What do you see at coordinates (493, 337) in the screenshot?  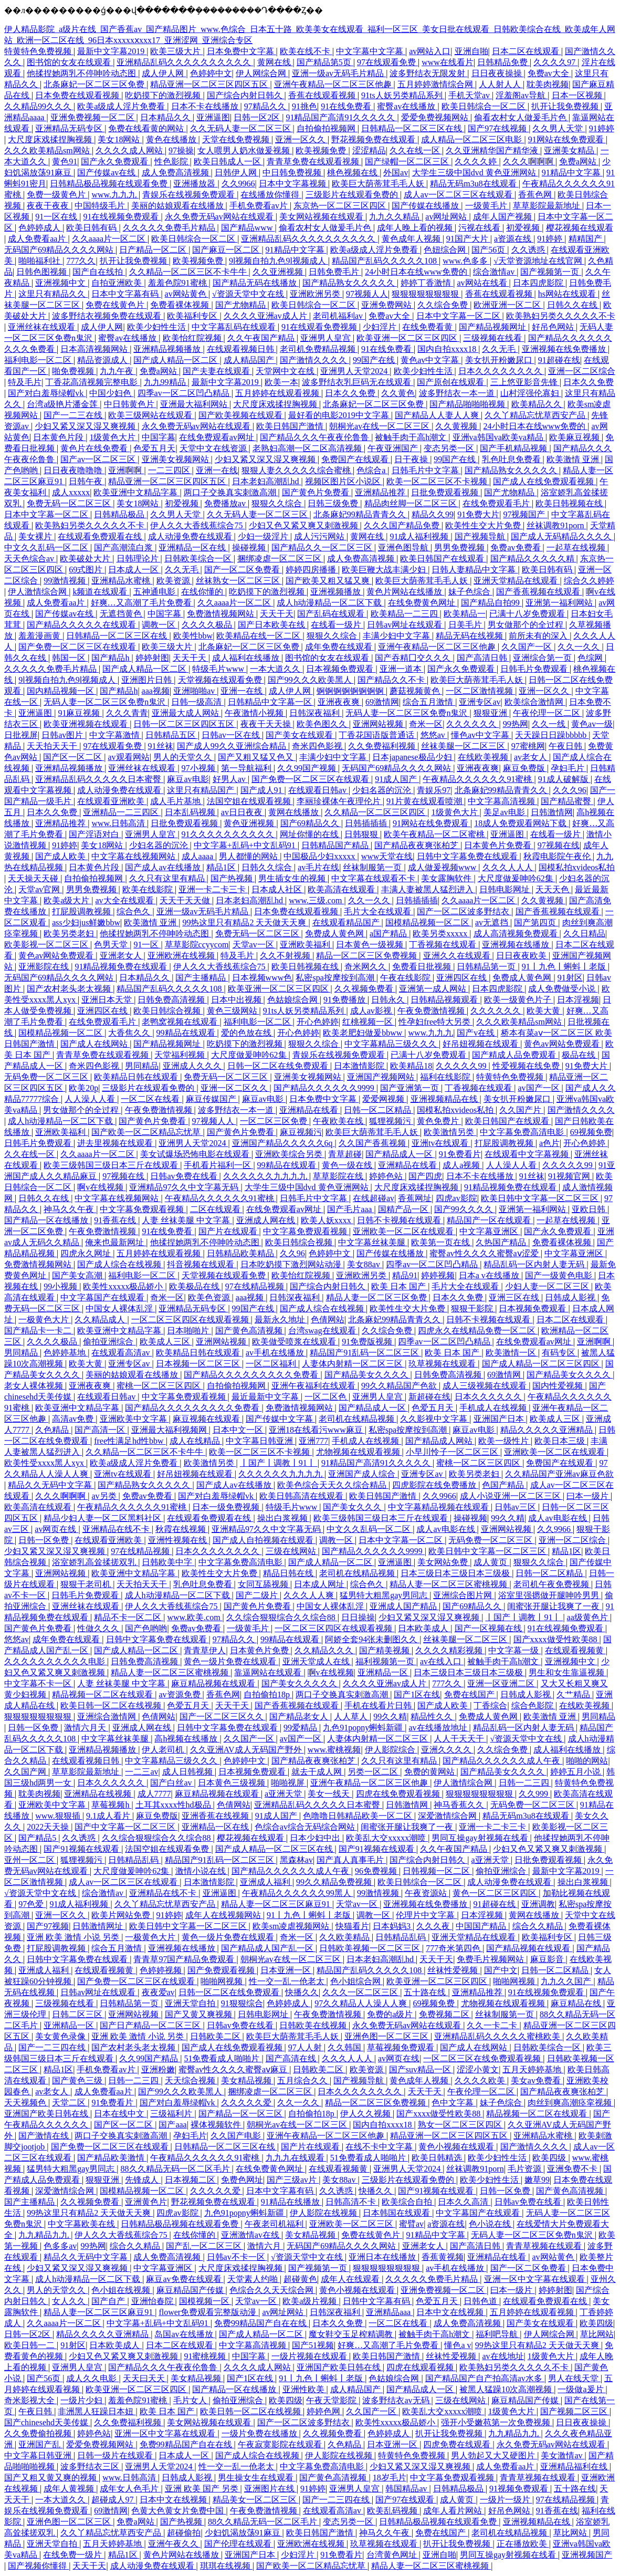 I see `三级视频在线看` at bounding box center [493, 337].